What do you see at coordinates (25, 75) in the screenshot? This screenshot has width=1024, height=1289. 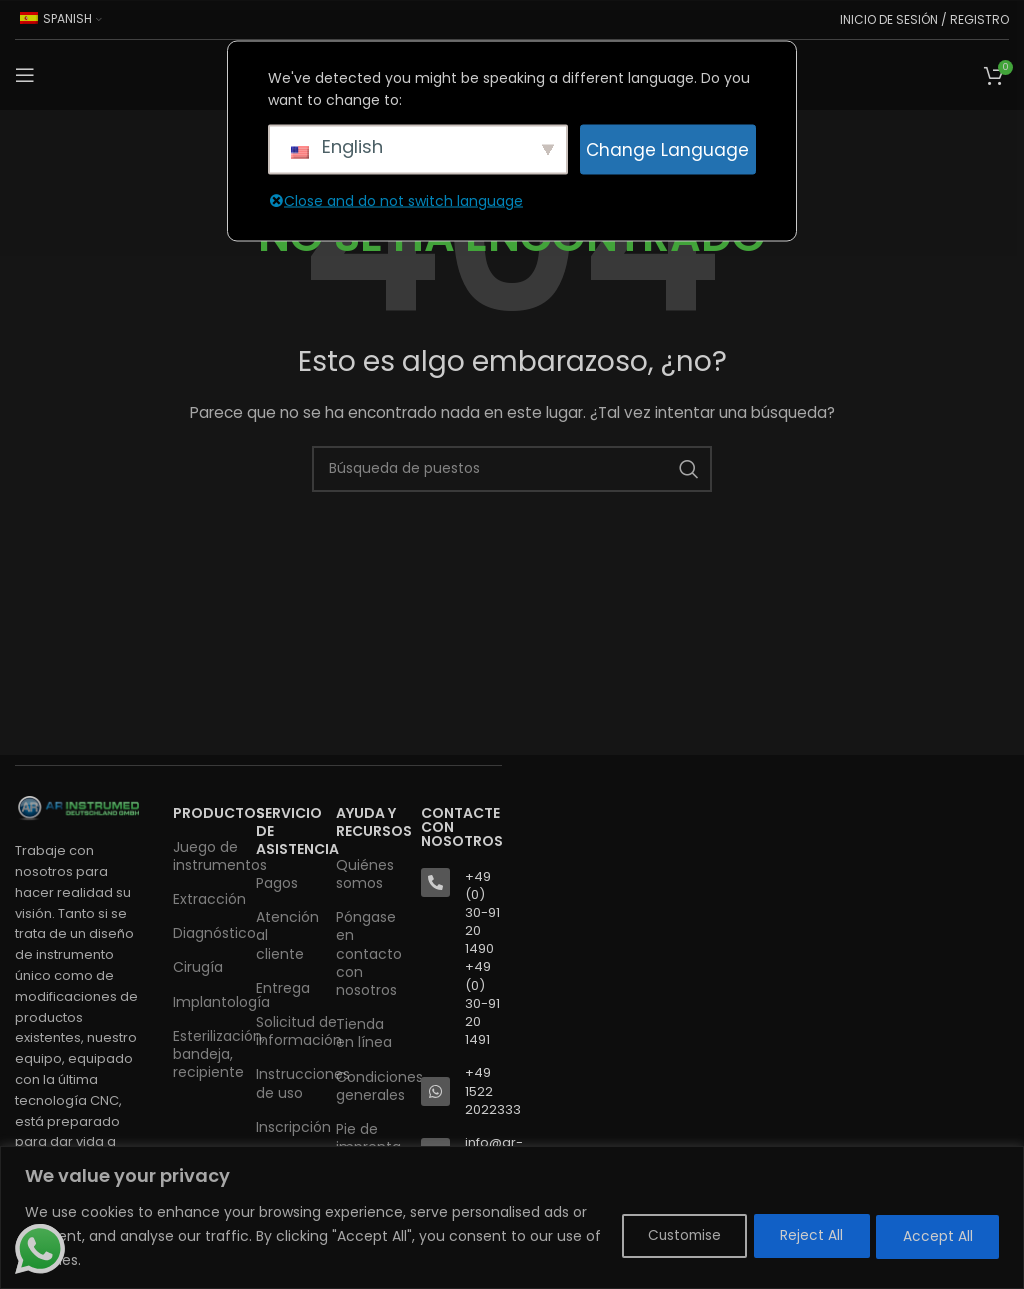 I see `[Abrir el menú del móvil]` at bounding box center [25, 75].